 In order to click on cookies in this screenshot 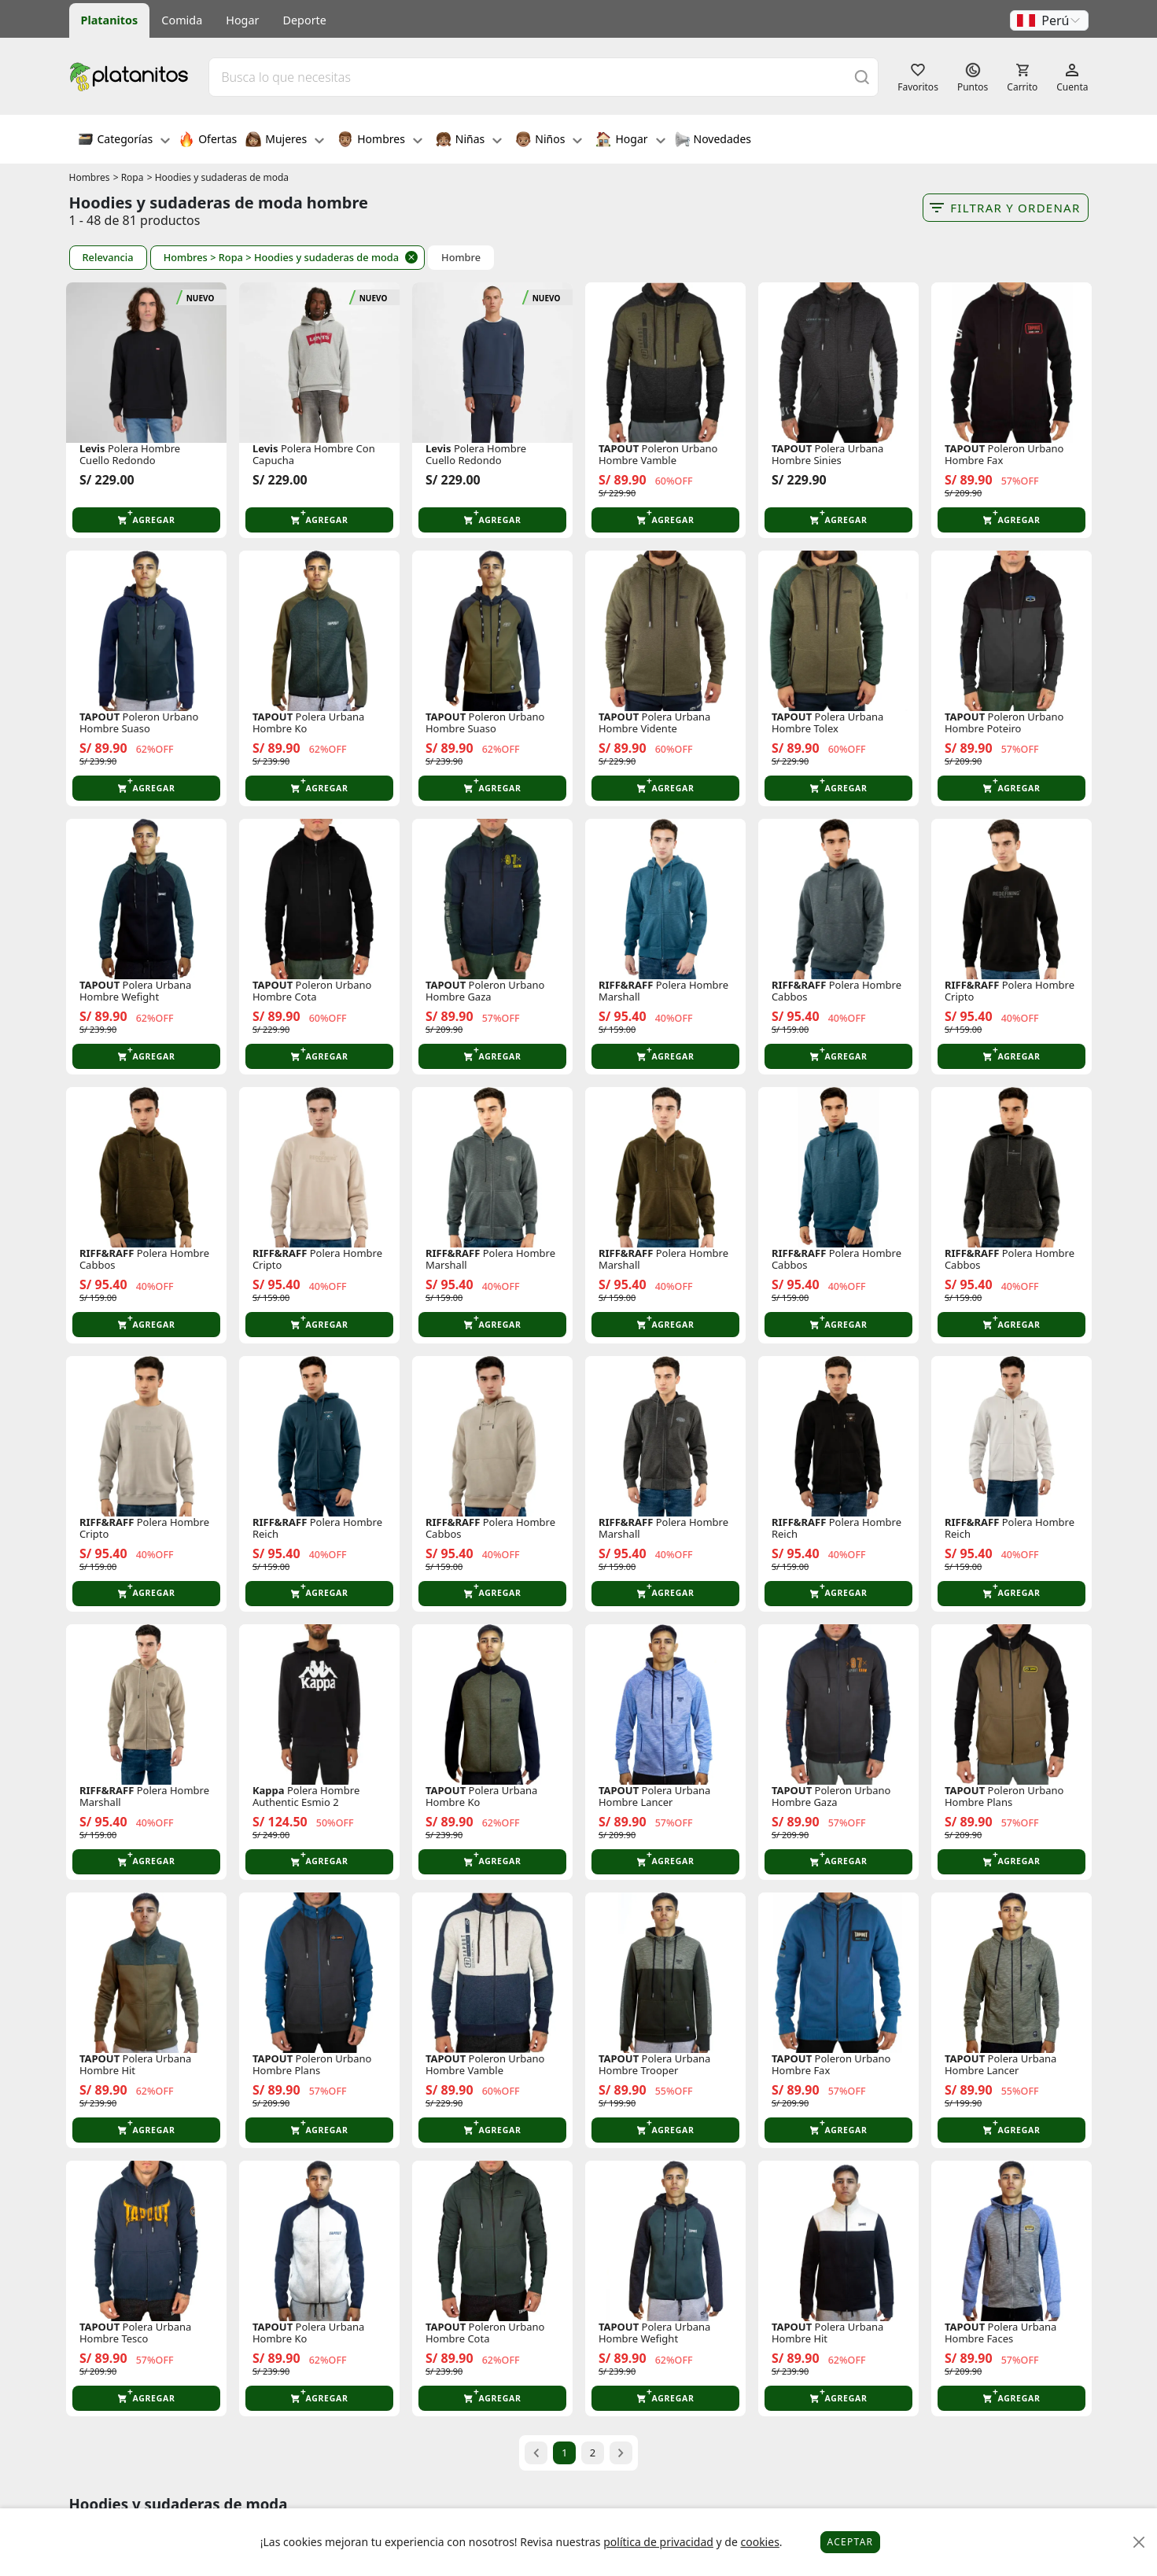, I will do `click(759, 2541)`.